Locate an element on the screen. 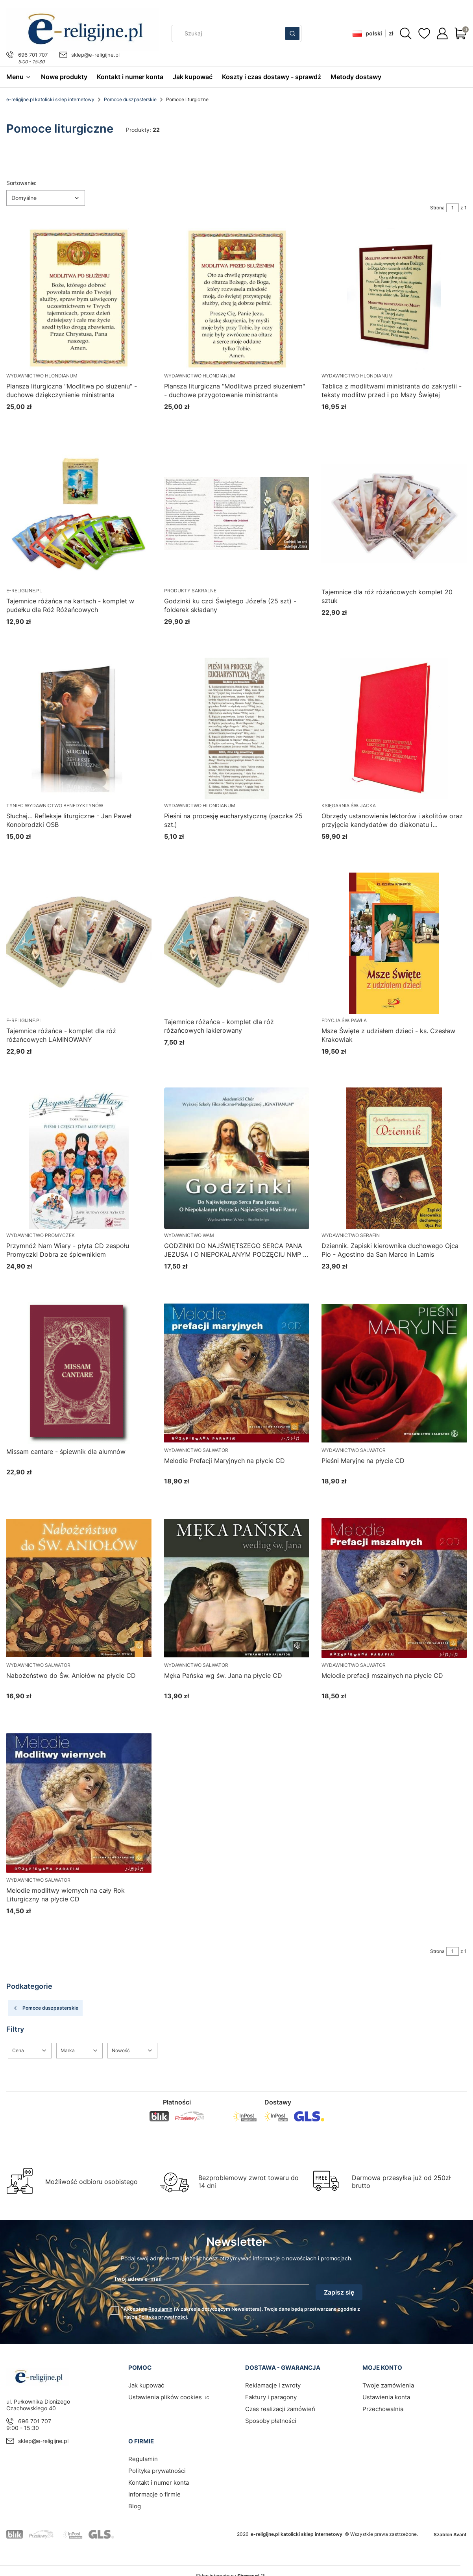  Jak kupować is located at coordinates (146, 2385).